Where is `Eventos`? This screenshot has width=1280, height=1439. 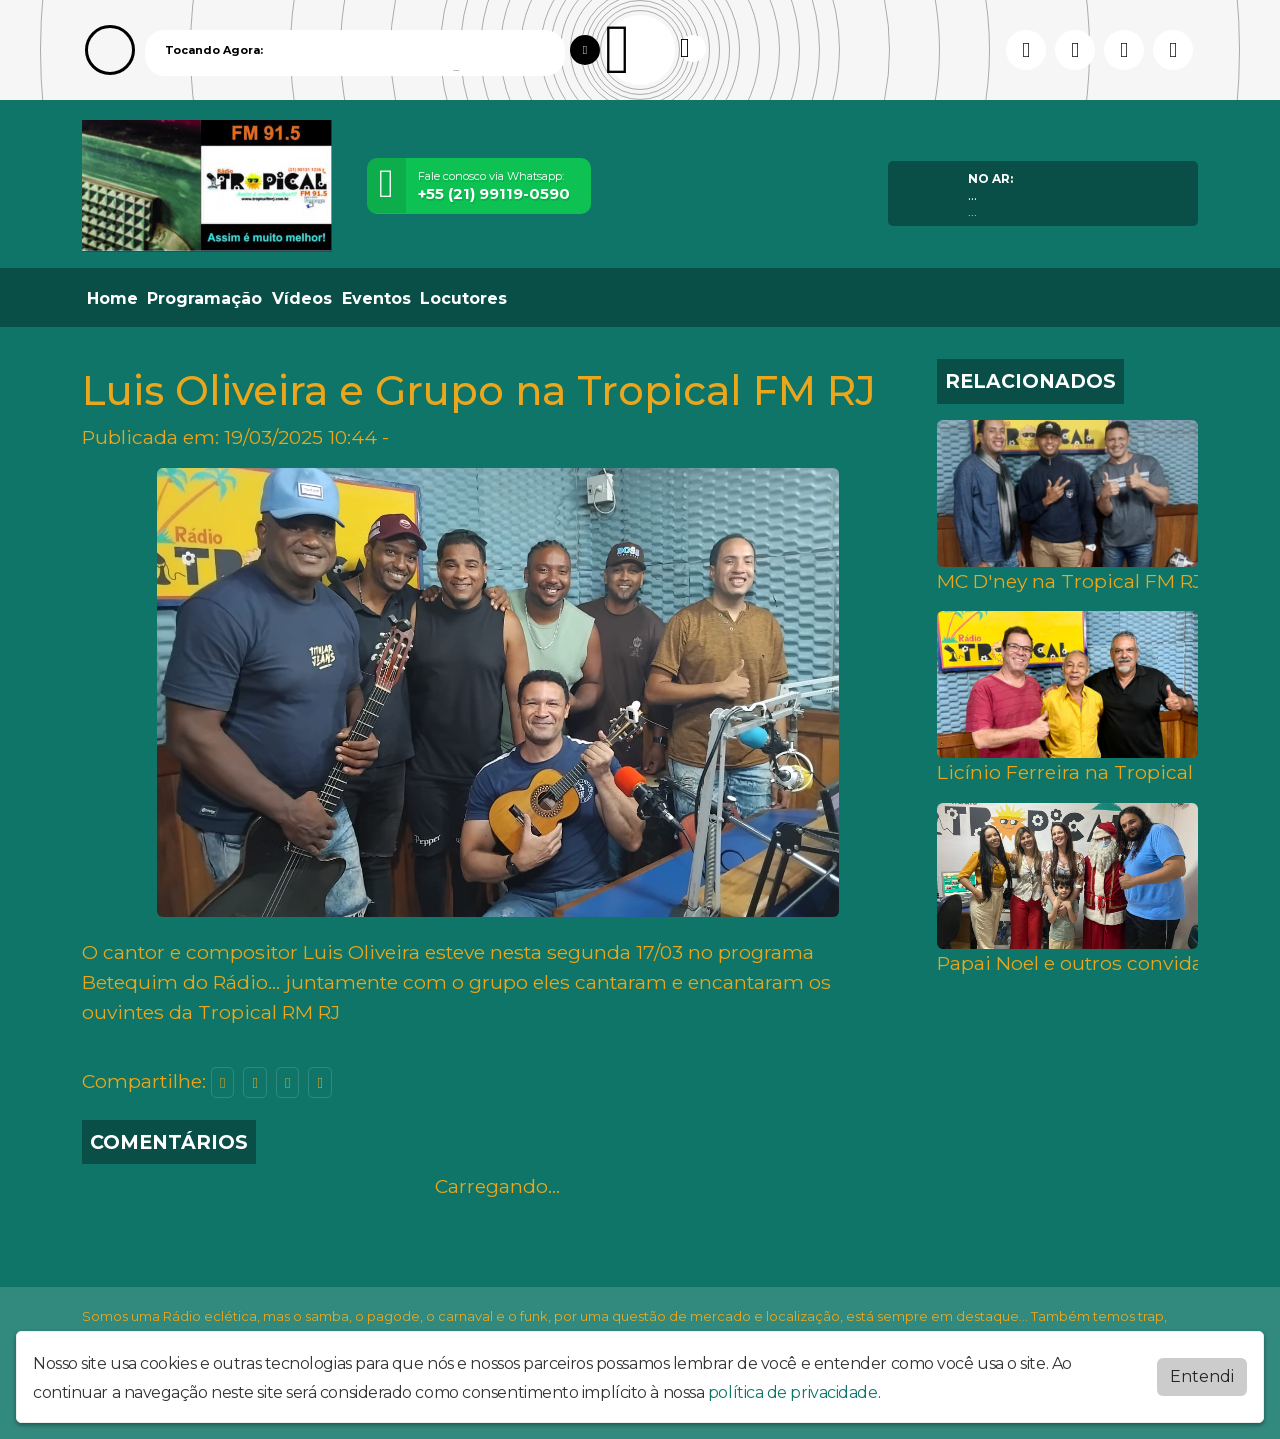 Eventos is located at coordinates (376, 298).